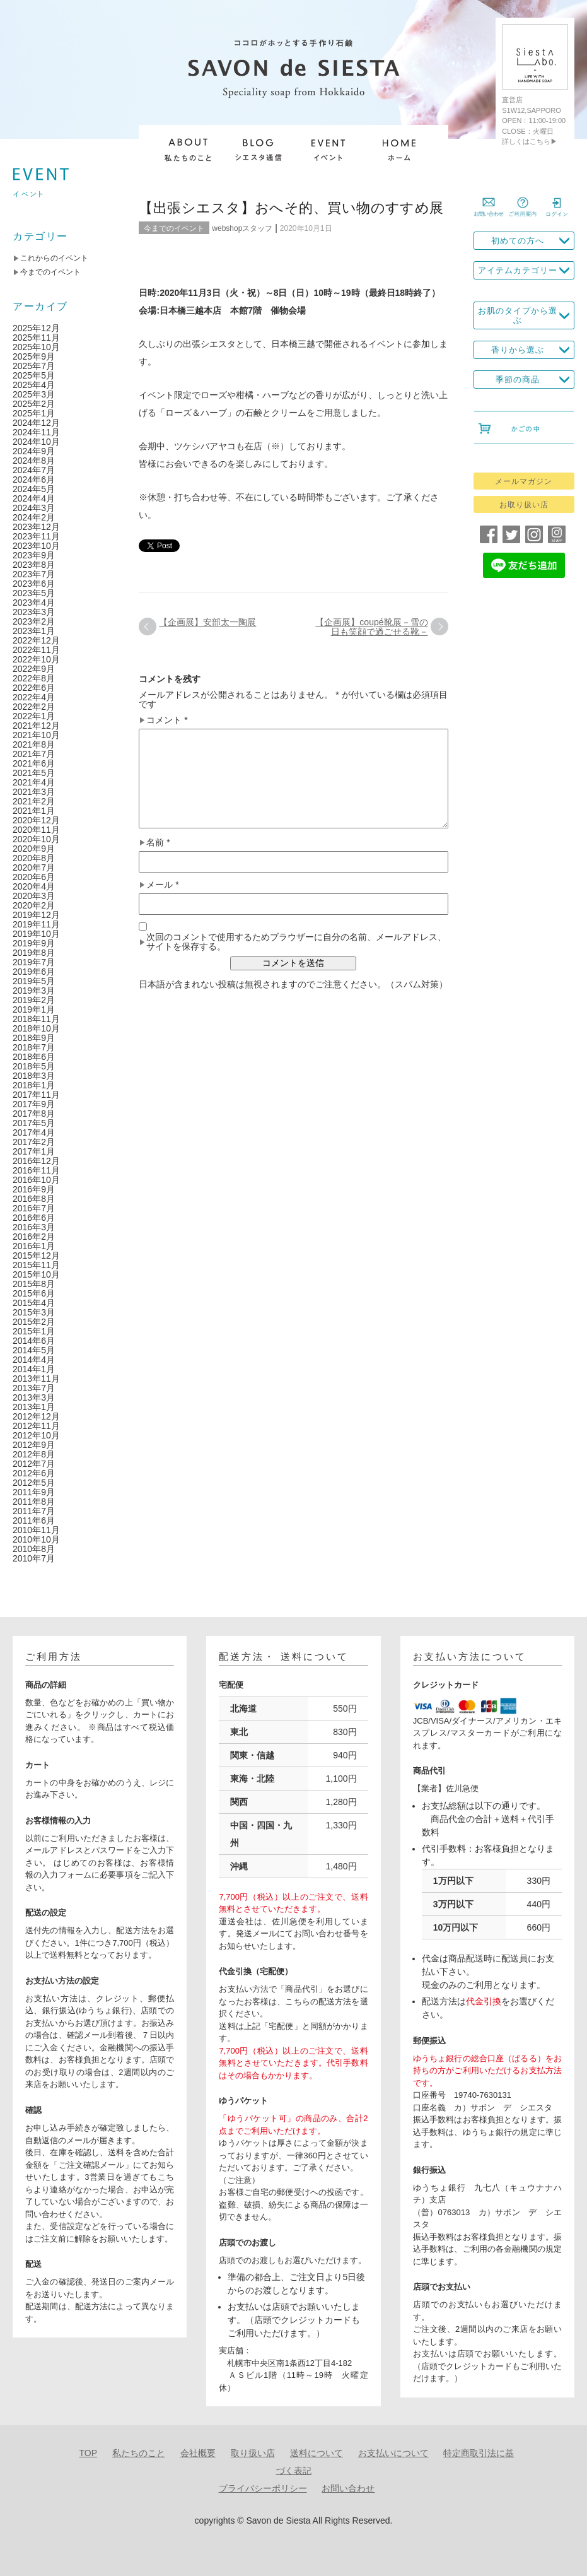 The width and height of the screenshot is (587, 2576). What do you see at coordinates (36, 442) in the screenshot?
I see `2024年10月` at bounding box center [36, 442].